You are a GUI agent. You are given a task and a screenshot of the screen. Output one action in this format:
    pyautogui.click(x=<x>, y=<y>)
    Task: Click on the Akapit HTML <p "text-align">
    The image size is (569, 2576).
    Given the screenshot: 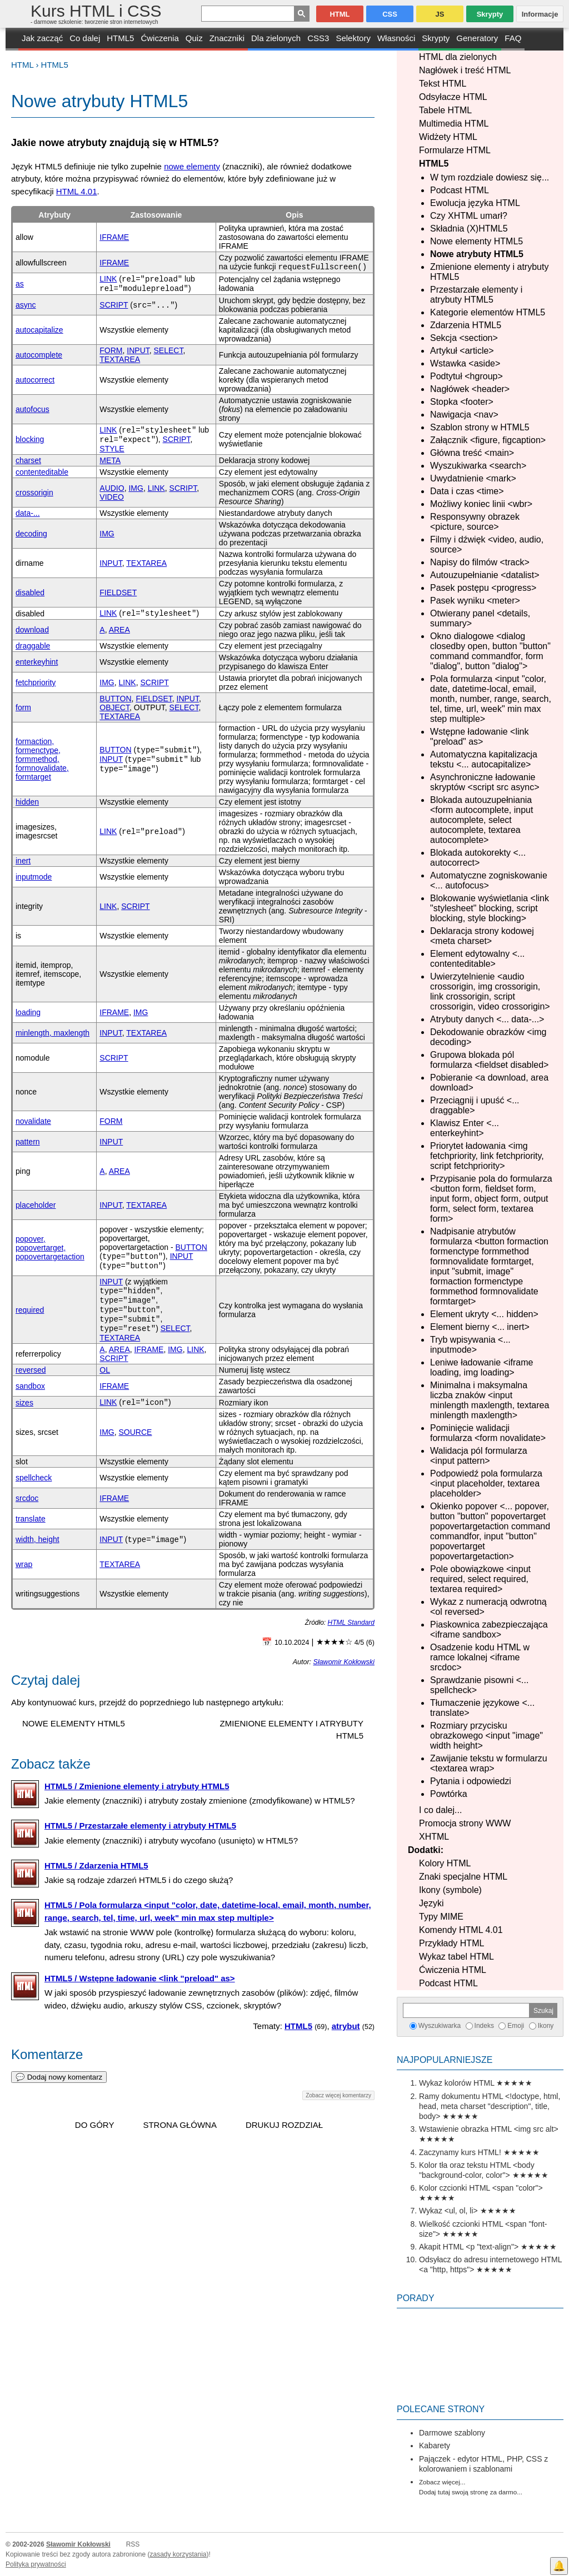 What is the action you would take?
    pyautogui.click(x=468, y=2246)
    